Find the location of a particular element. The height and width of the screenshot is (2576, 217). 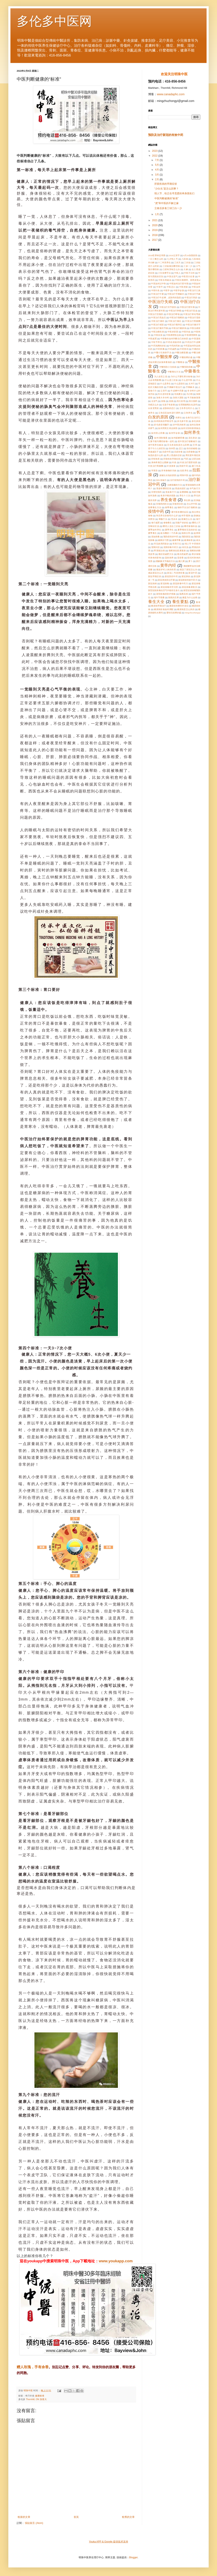

中药香囊 is located at coordinates (160, 349).